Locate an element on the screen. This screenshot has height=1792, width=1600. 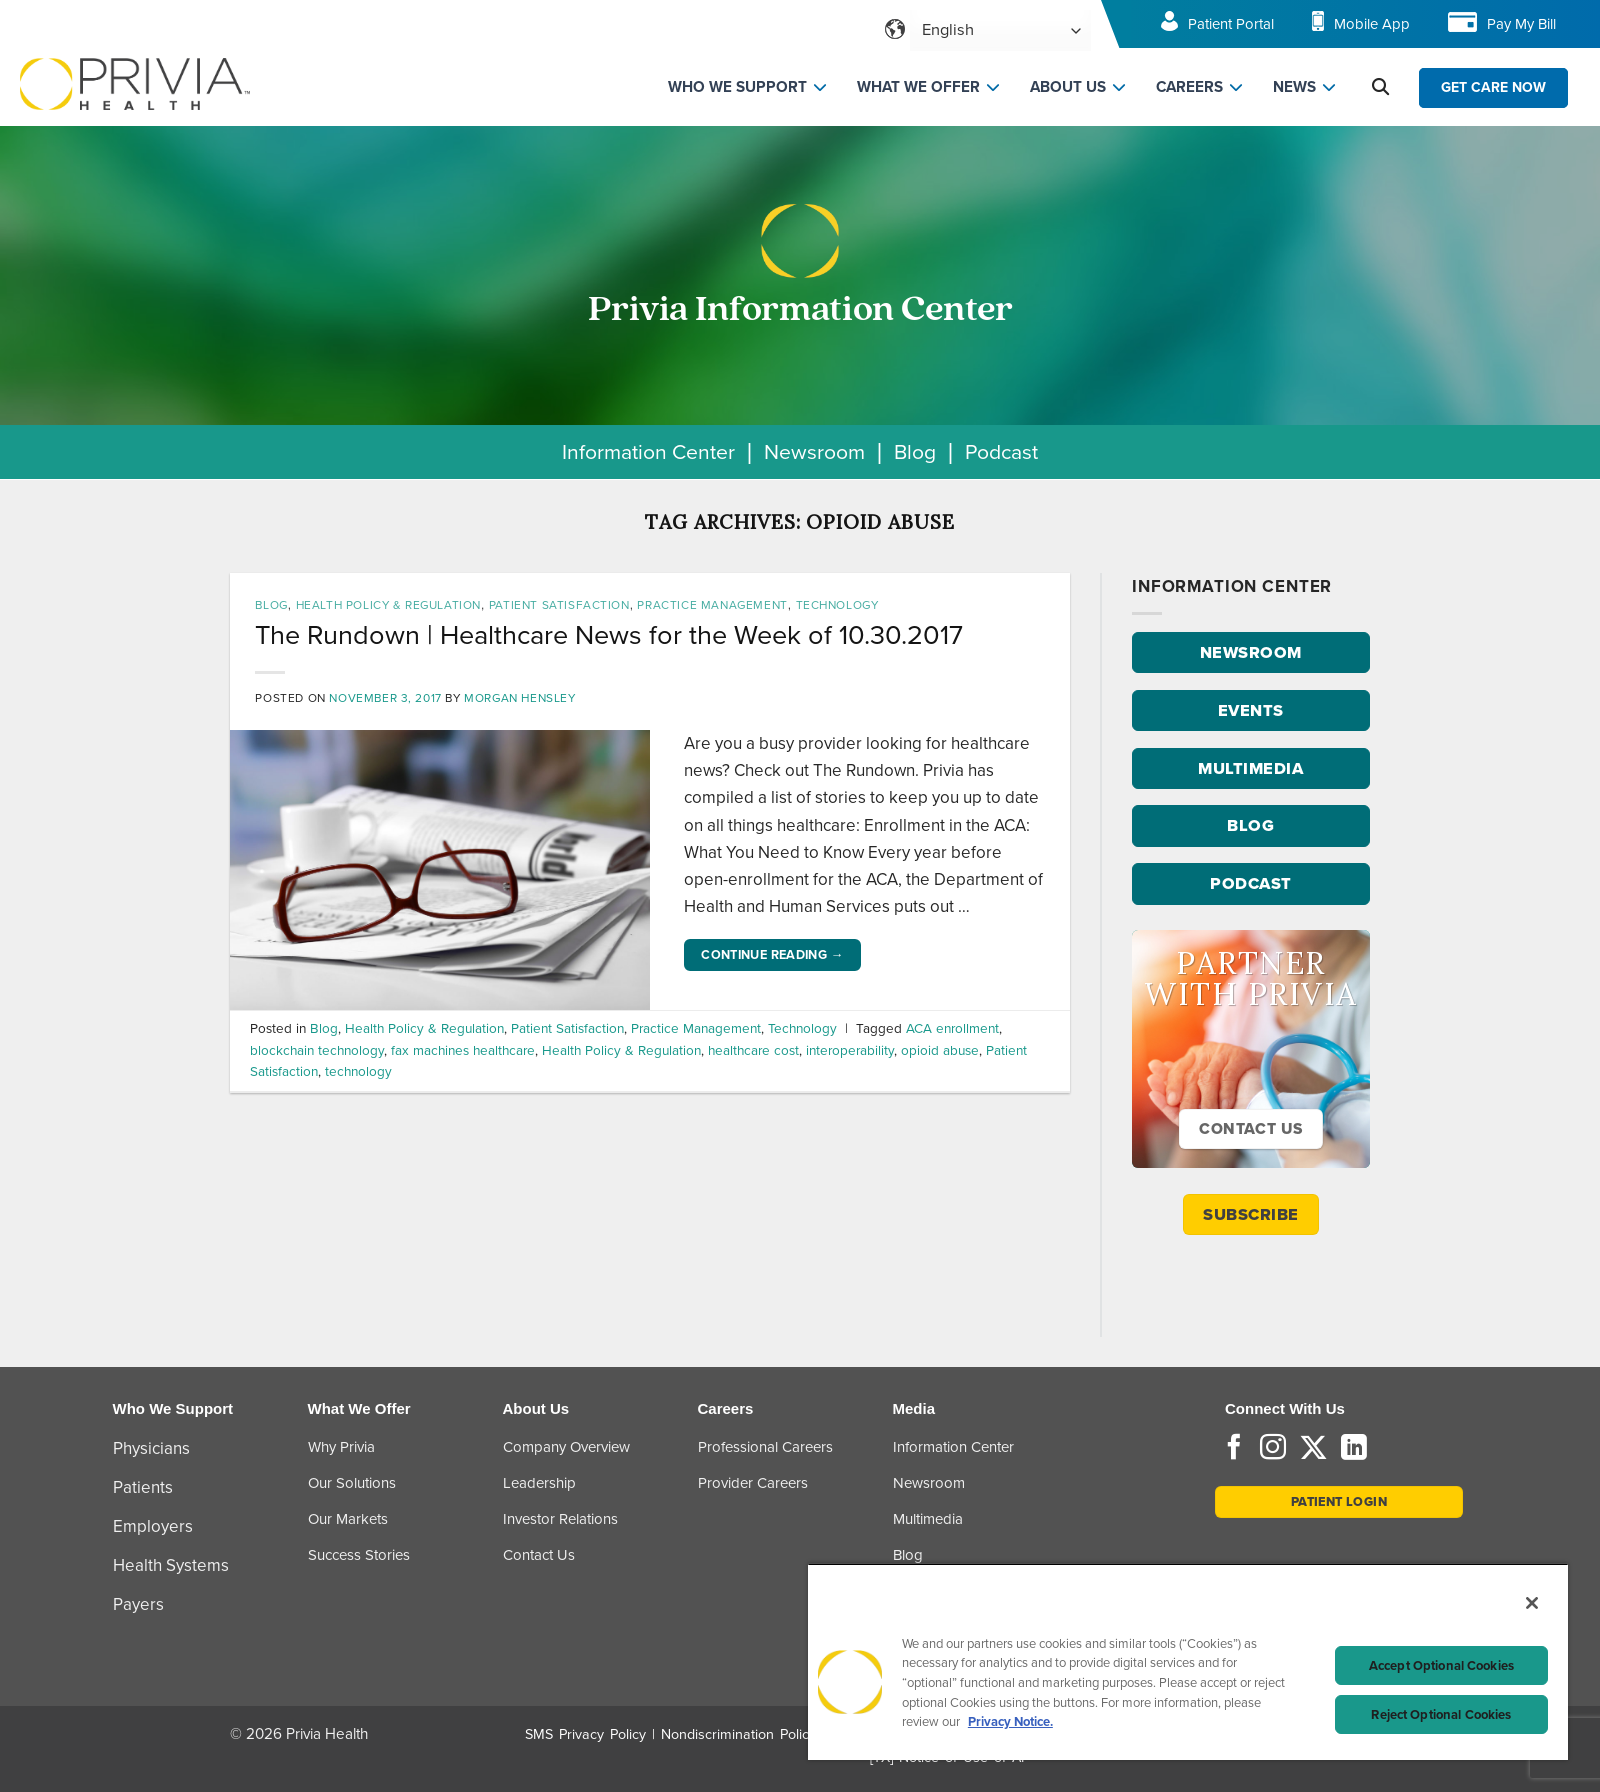
[Select Language] is located at coordinates (1000, 30).